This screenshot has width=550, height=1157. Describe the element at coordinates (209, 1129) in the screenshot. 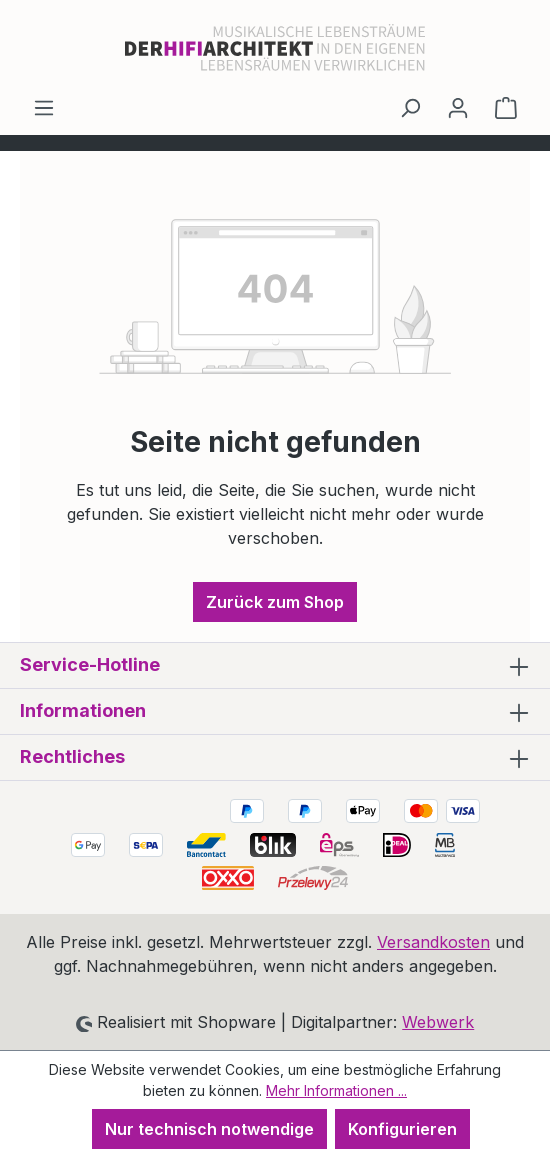

I see `Nur technisch notwendige` at that location.